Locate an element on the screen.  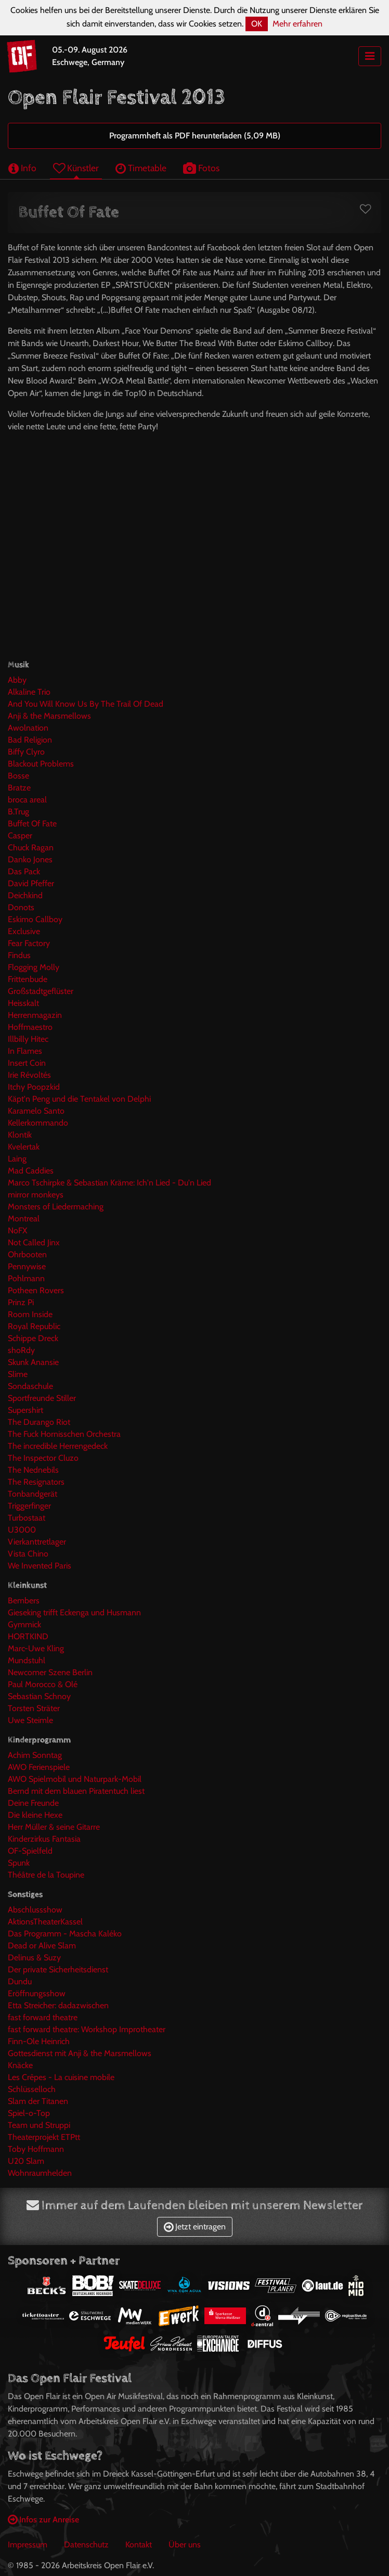
Spiel-o-Top is located at coordinates (29, 2113).